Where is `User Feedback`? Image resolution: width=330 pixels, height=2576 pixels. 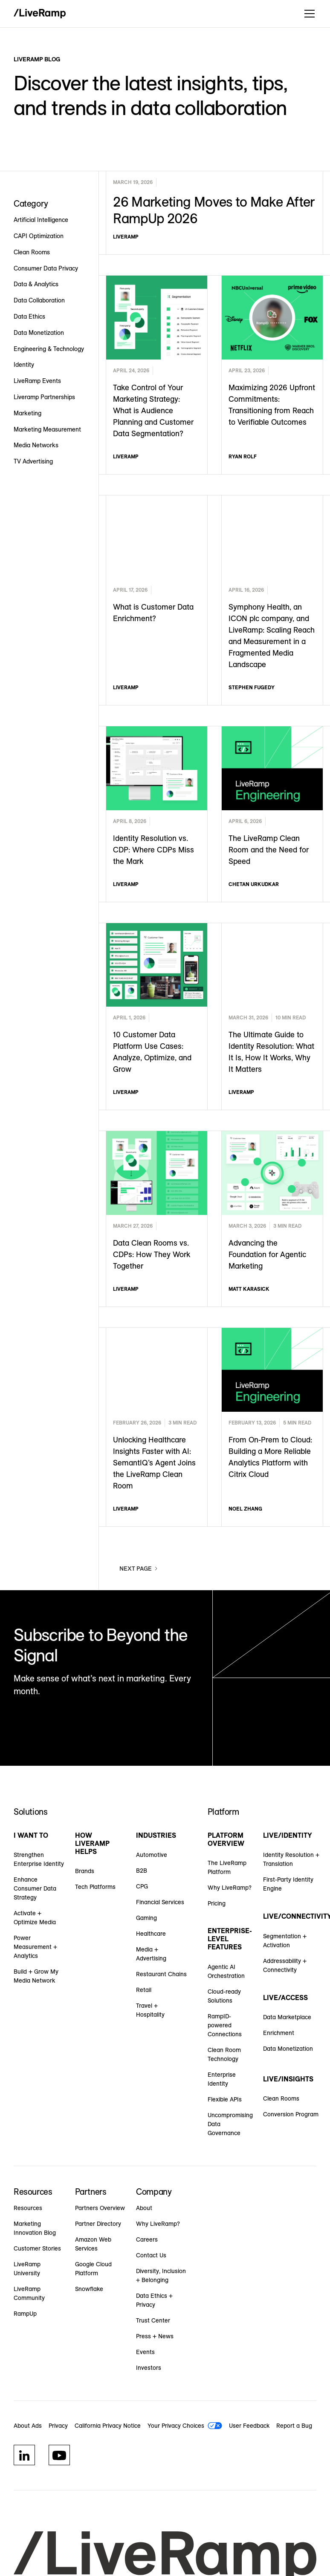
User Feedback is located at coordinates (249, 2425).